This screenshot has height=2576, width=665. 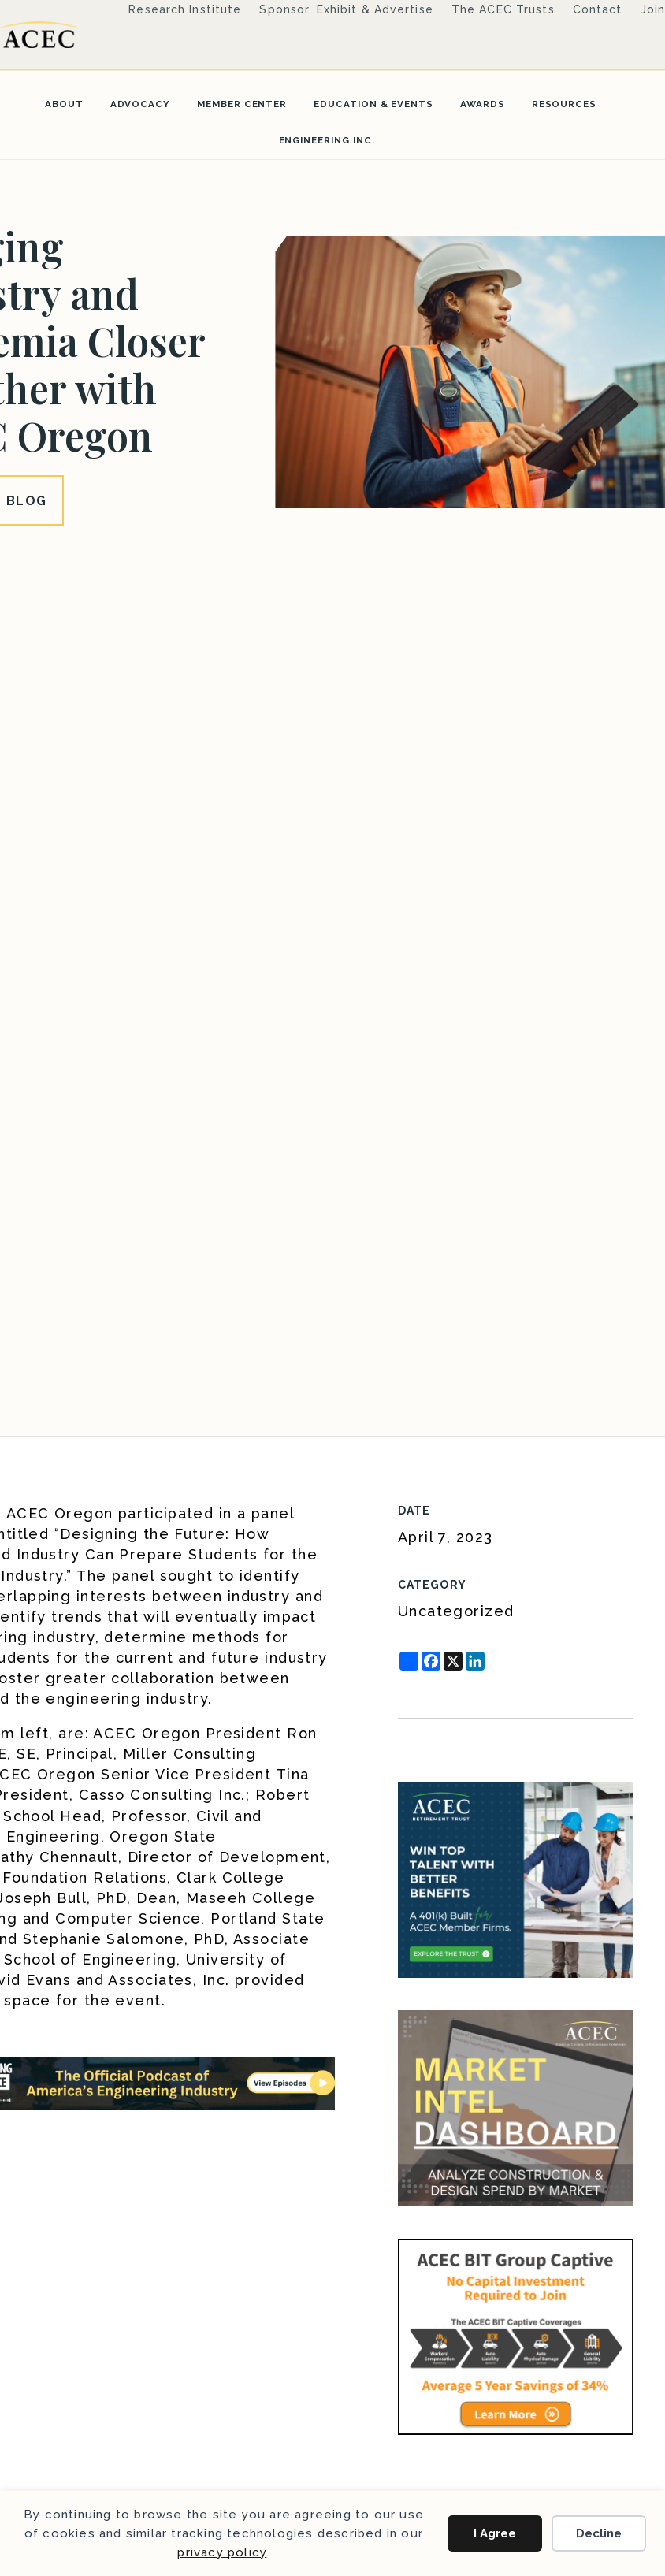 I want to click on Advocacy, so click(x=140, y=104).